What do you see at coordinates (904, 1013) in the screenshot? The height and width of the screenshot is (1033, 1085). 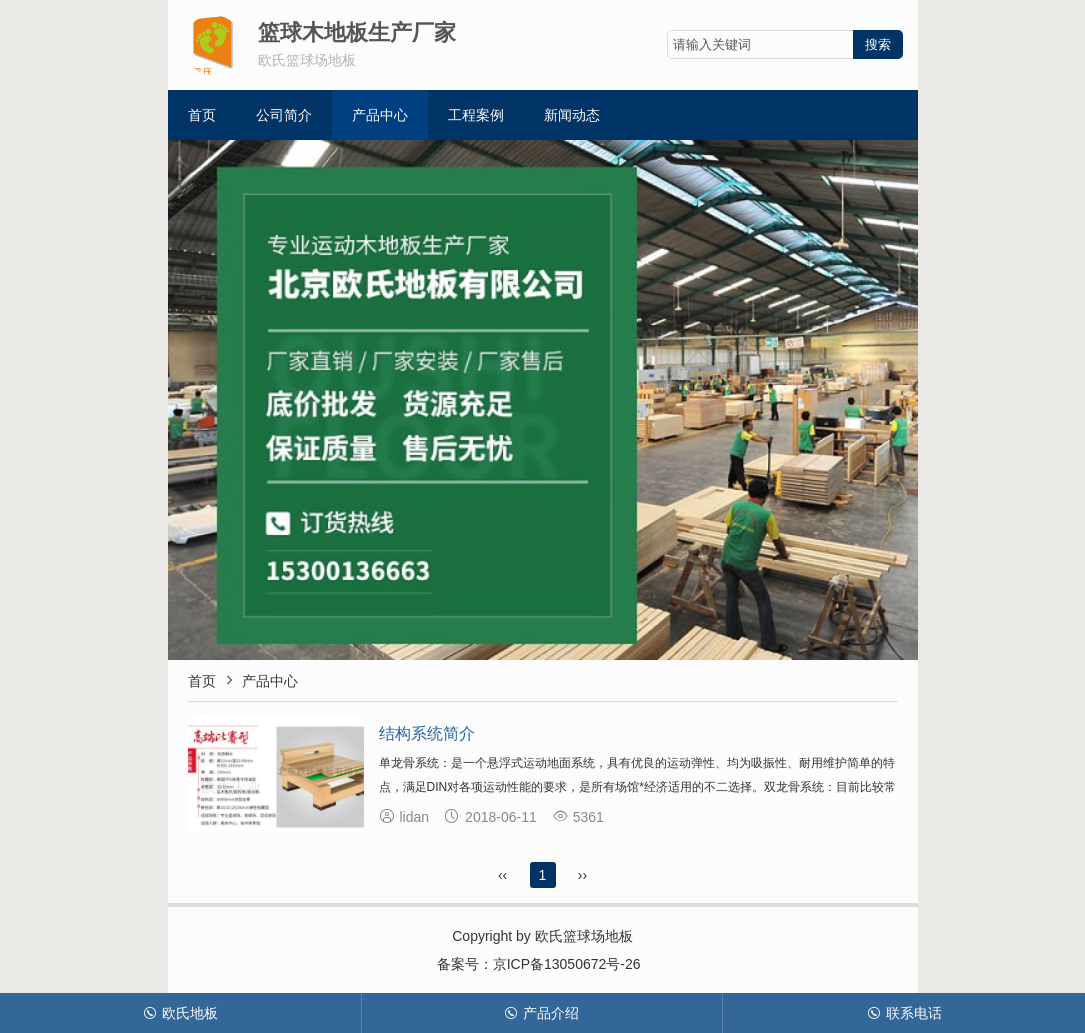 I see `联系电话` at bounding box center [904, 1013].